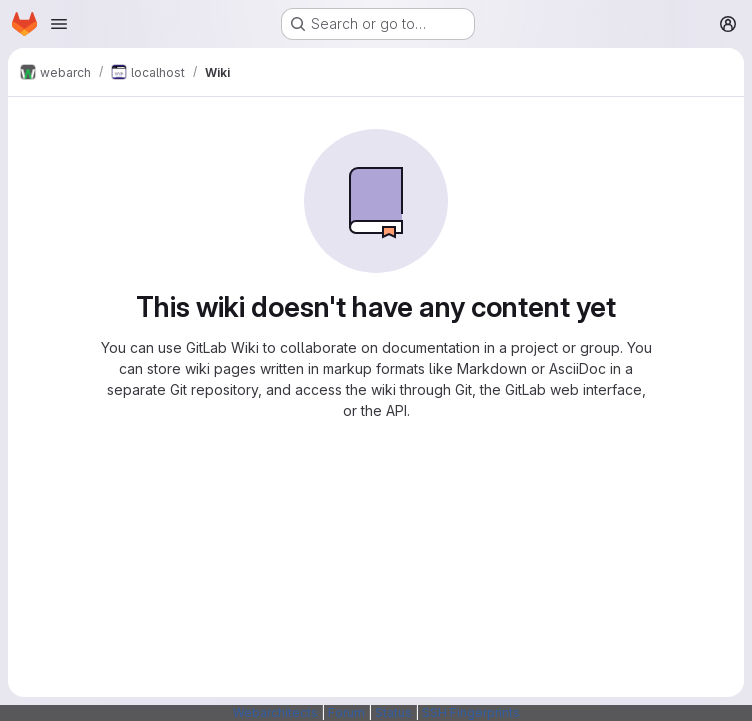  I want to click on SSH Fingerprints, so click(471, 712).